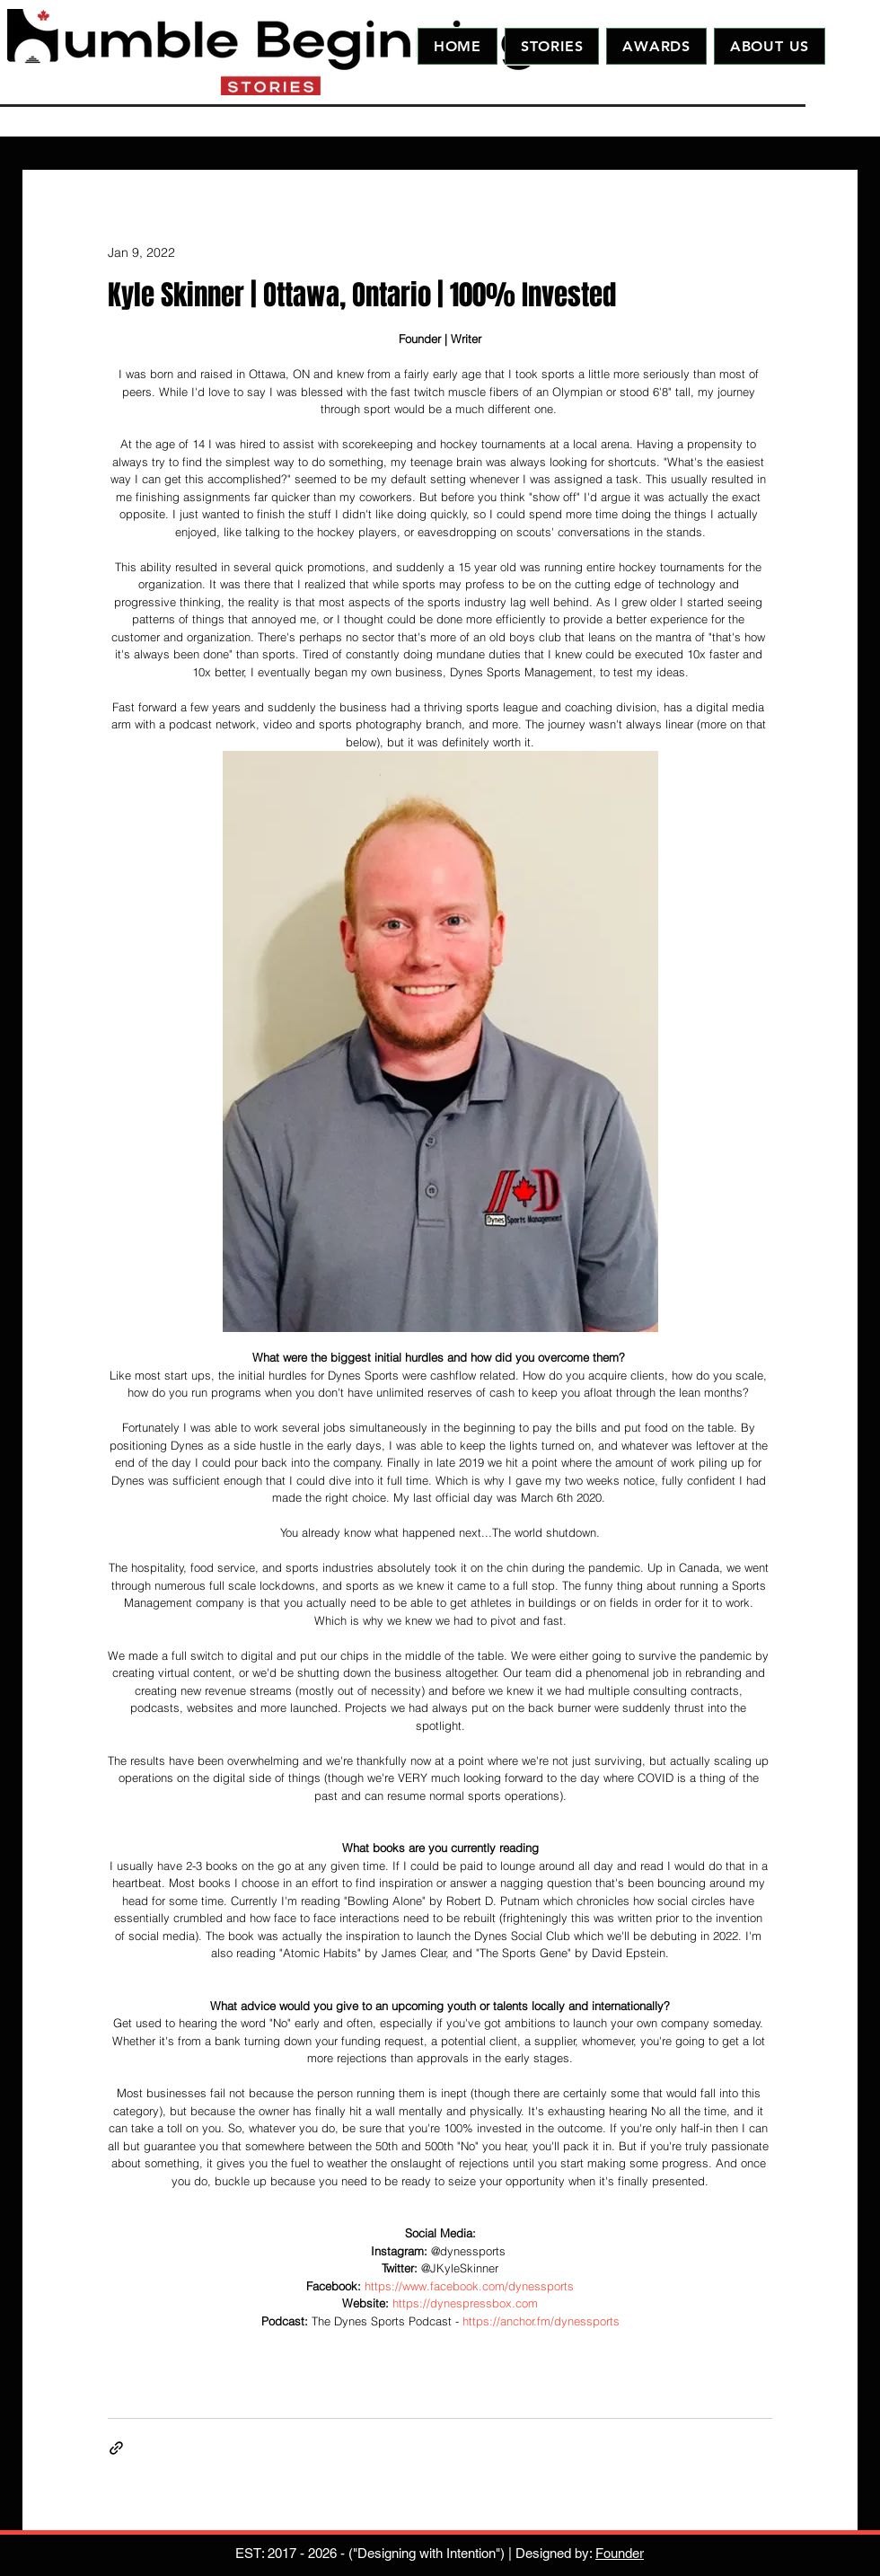 The image size is (880, 2576). I want to click on Founder, so click(619, 2553).